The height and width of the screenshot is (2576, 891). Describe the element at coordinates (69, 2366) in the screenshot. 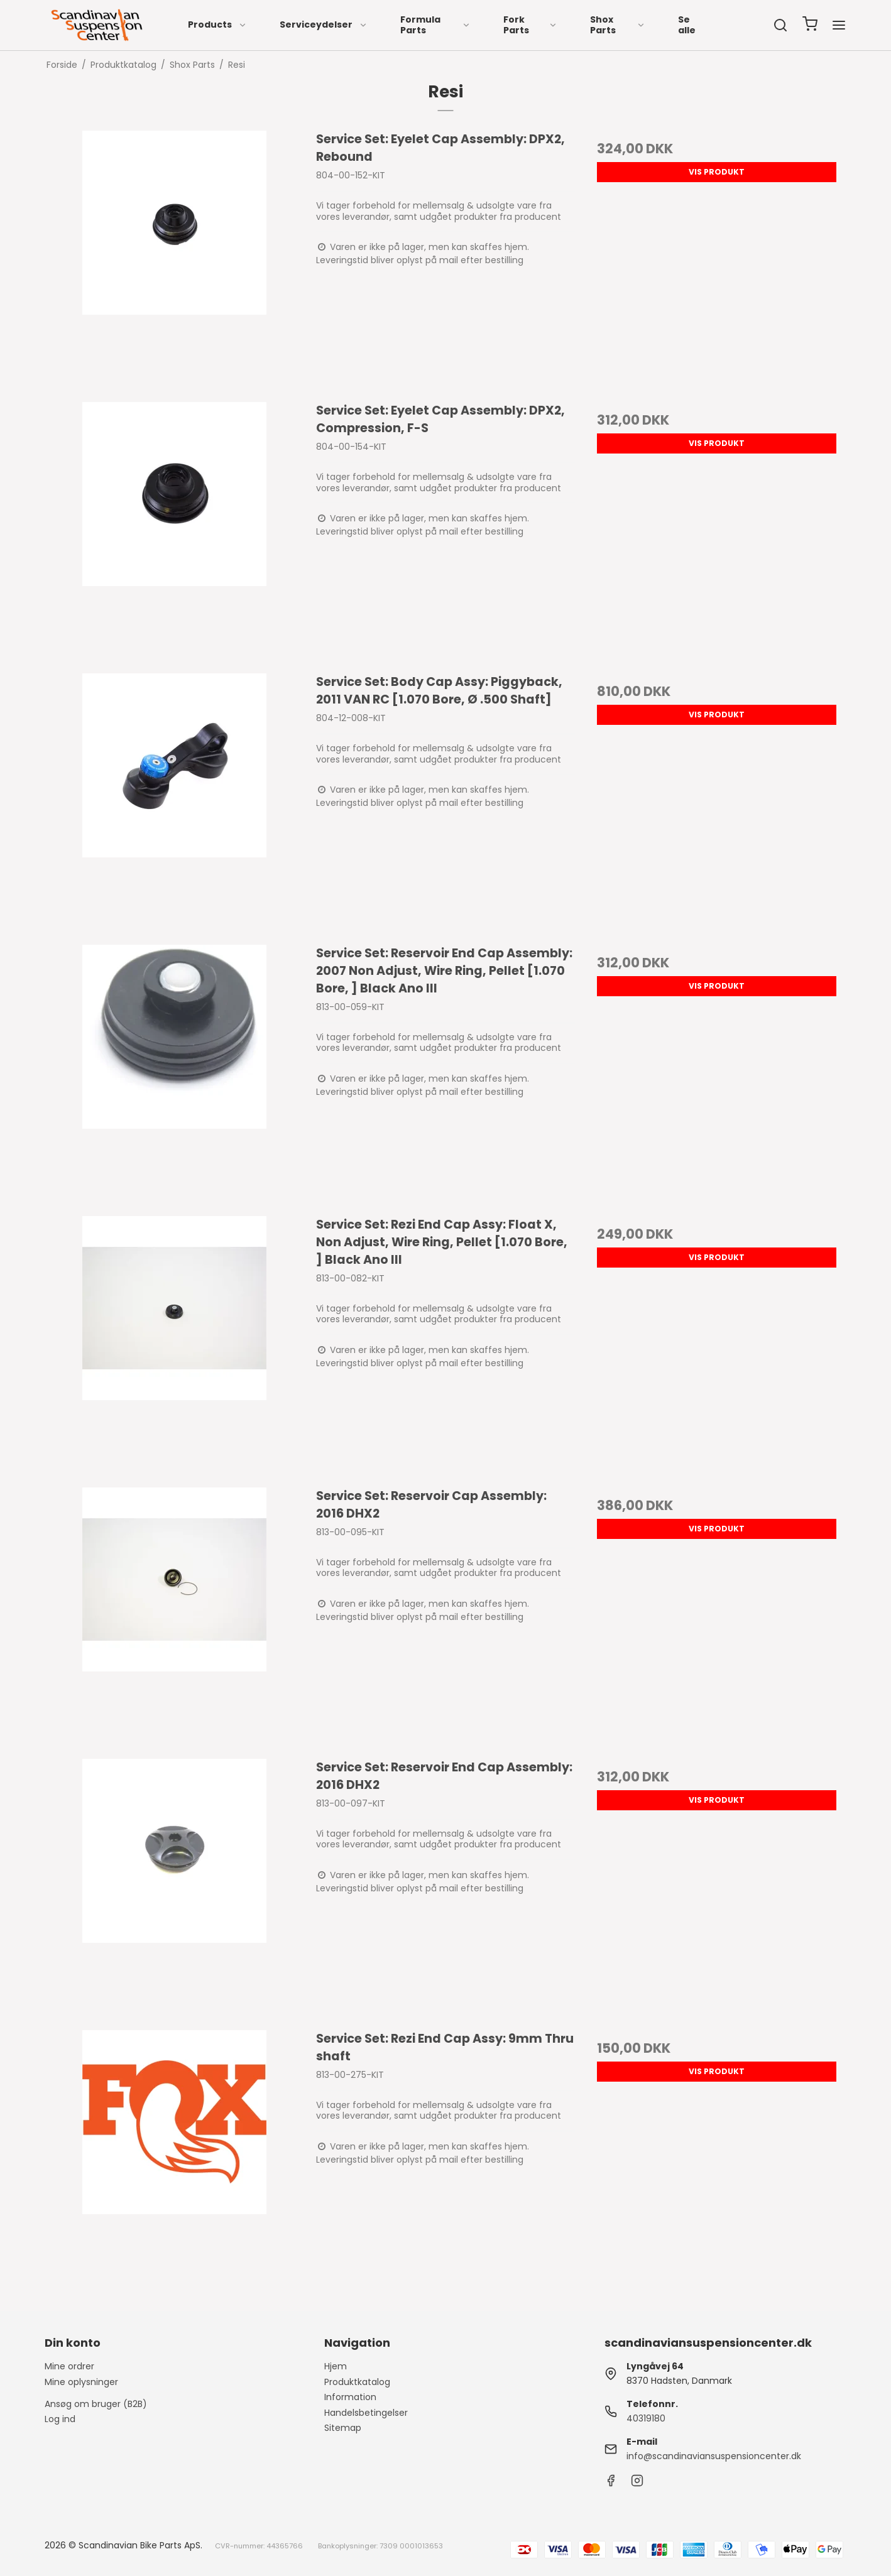

I see `Mine ordrer` at that location.